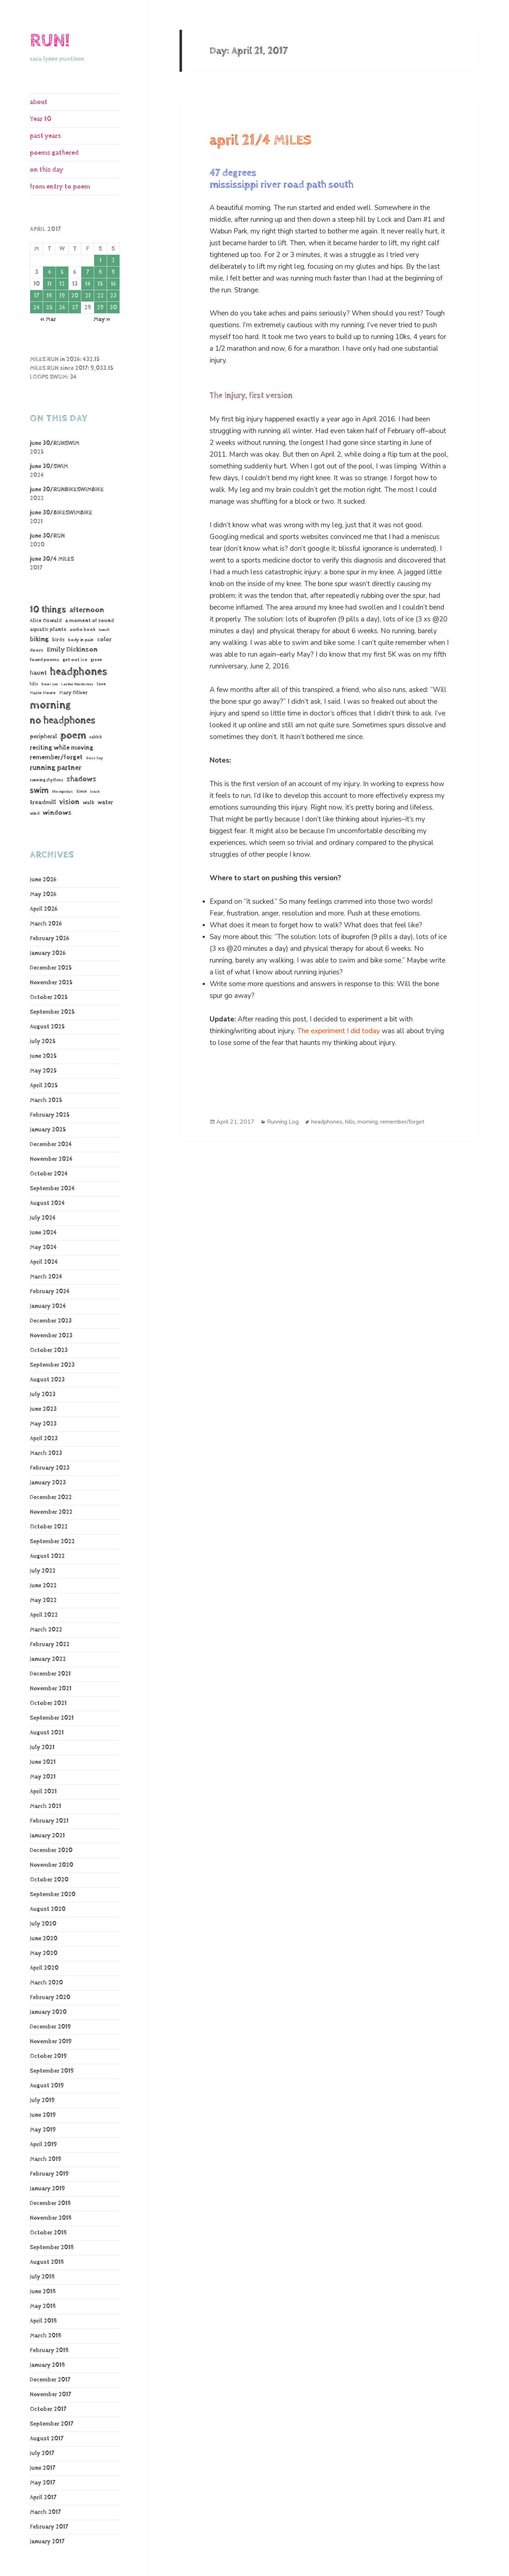  I want to click on wind [wind (48 items)], so click(34, 813).